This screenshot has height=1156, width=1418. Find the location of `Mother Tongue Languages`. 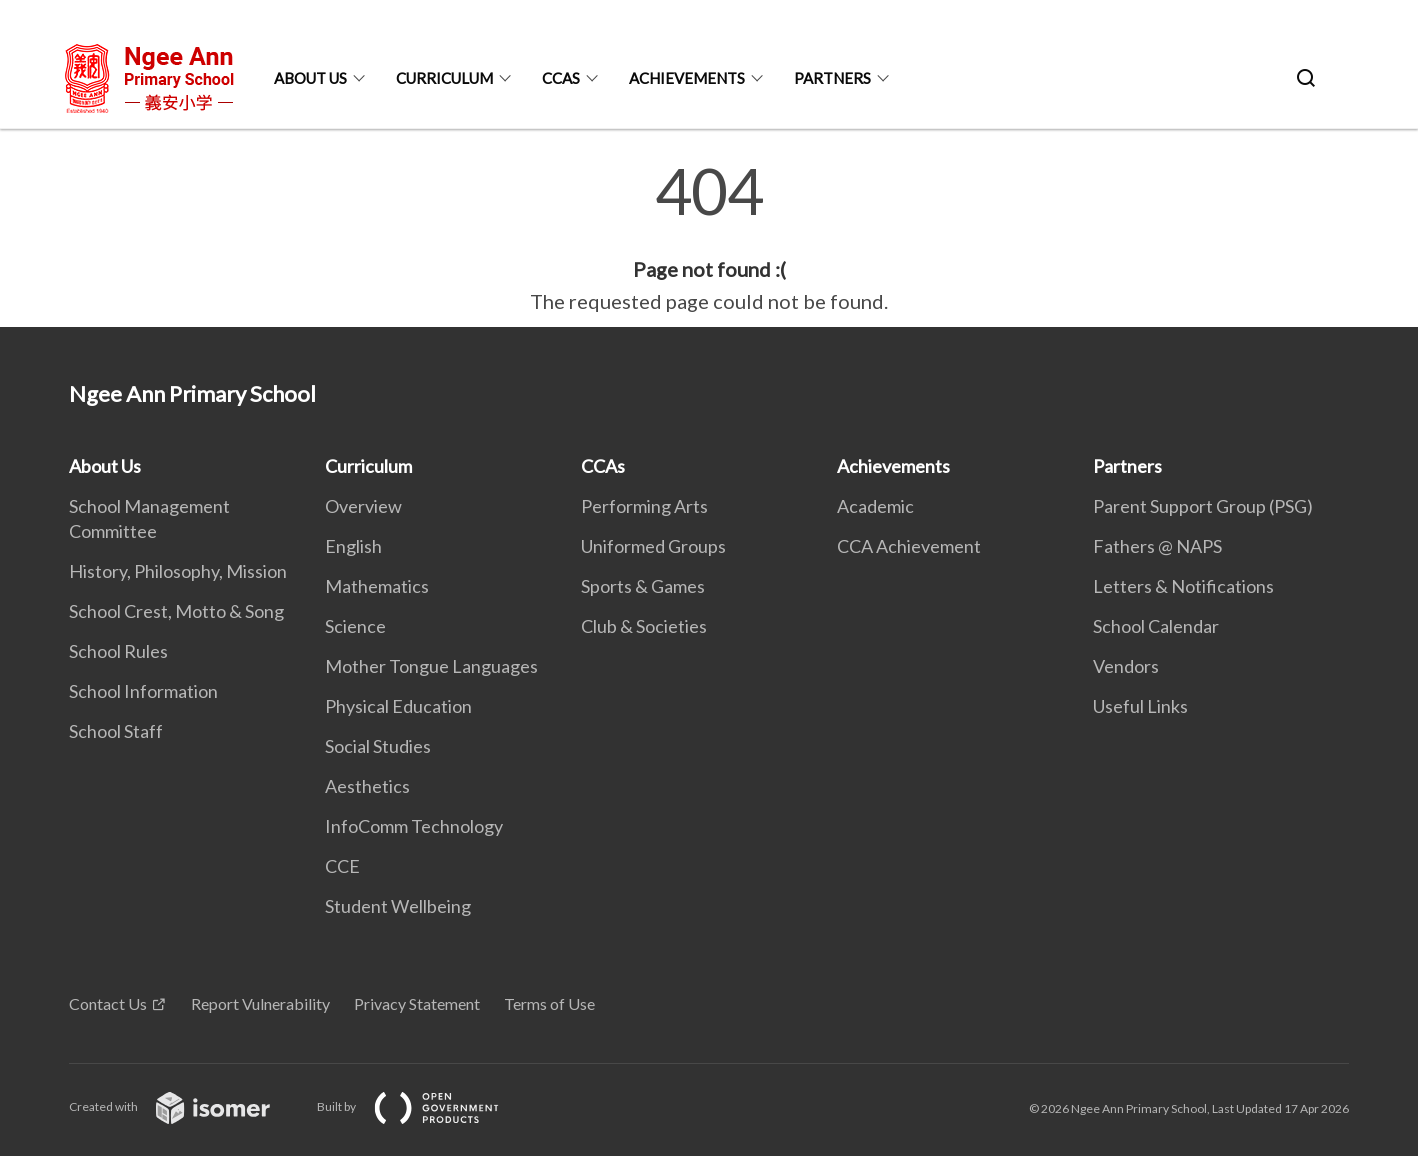

Mother Tongue Languages is located at coordinates (431, 666).